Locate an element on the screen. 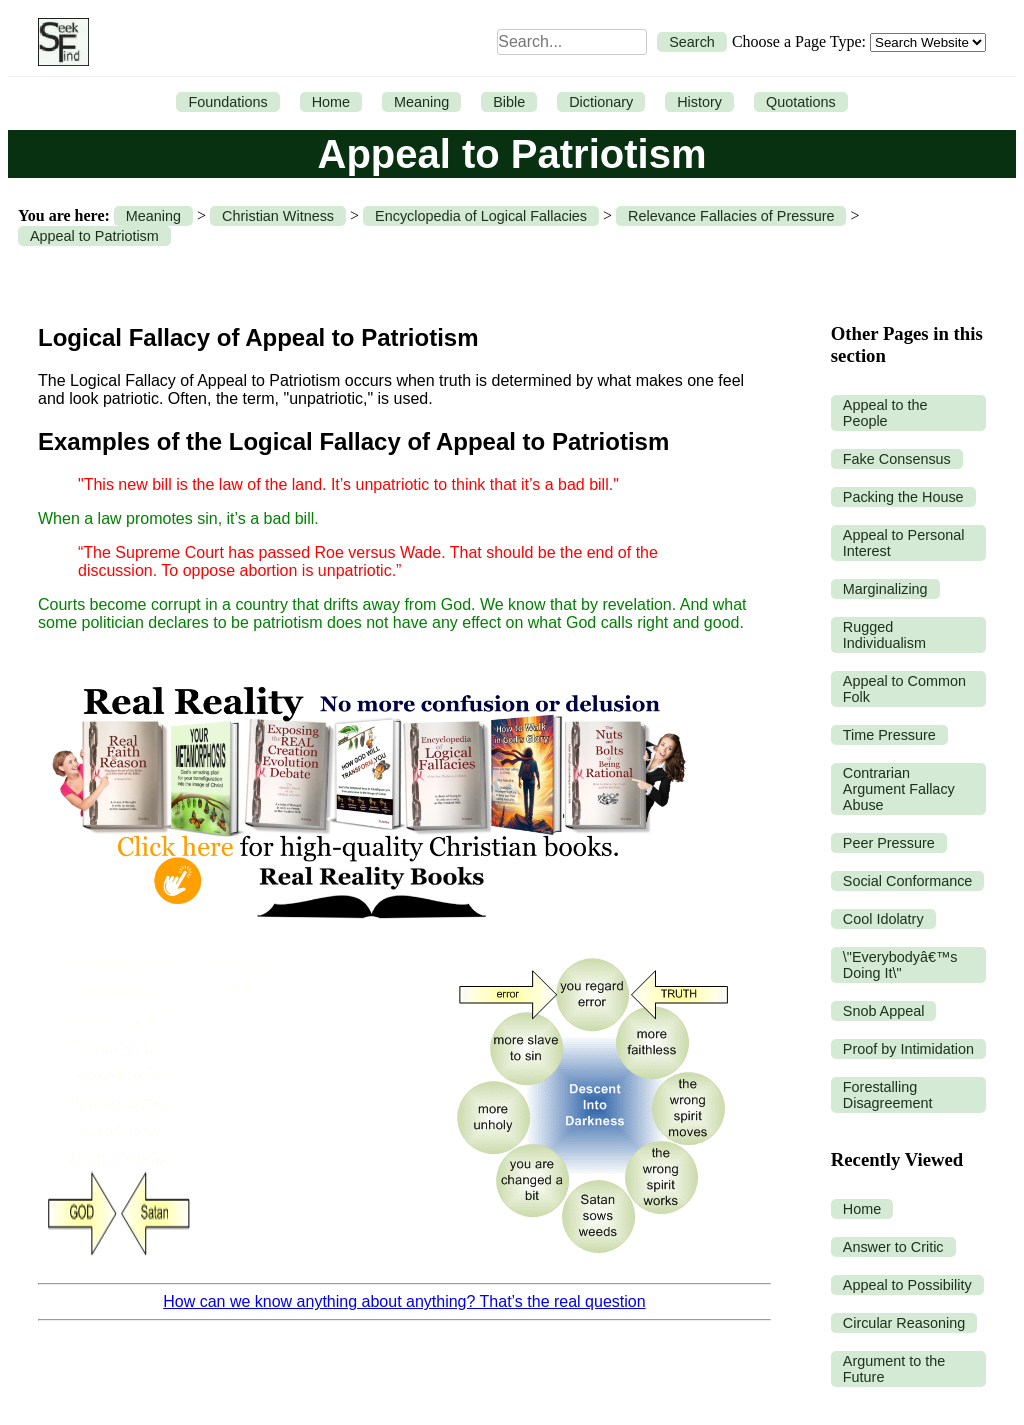 This screenshot has height=1425, width=1024. \"Everybodyâ€™s Doing It\" is located at coordinates (900, 965).